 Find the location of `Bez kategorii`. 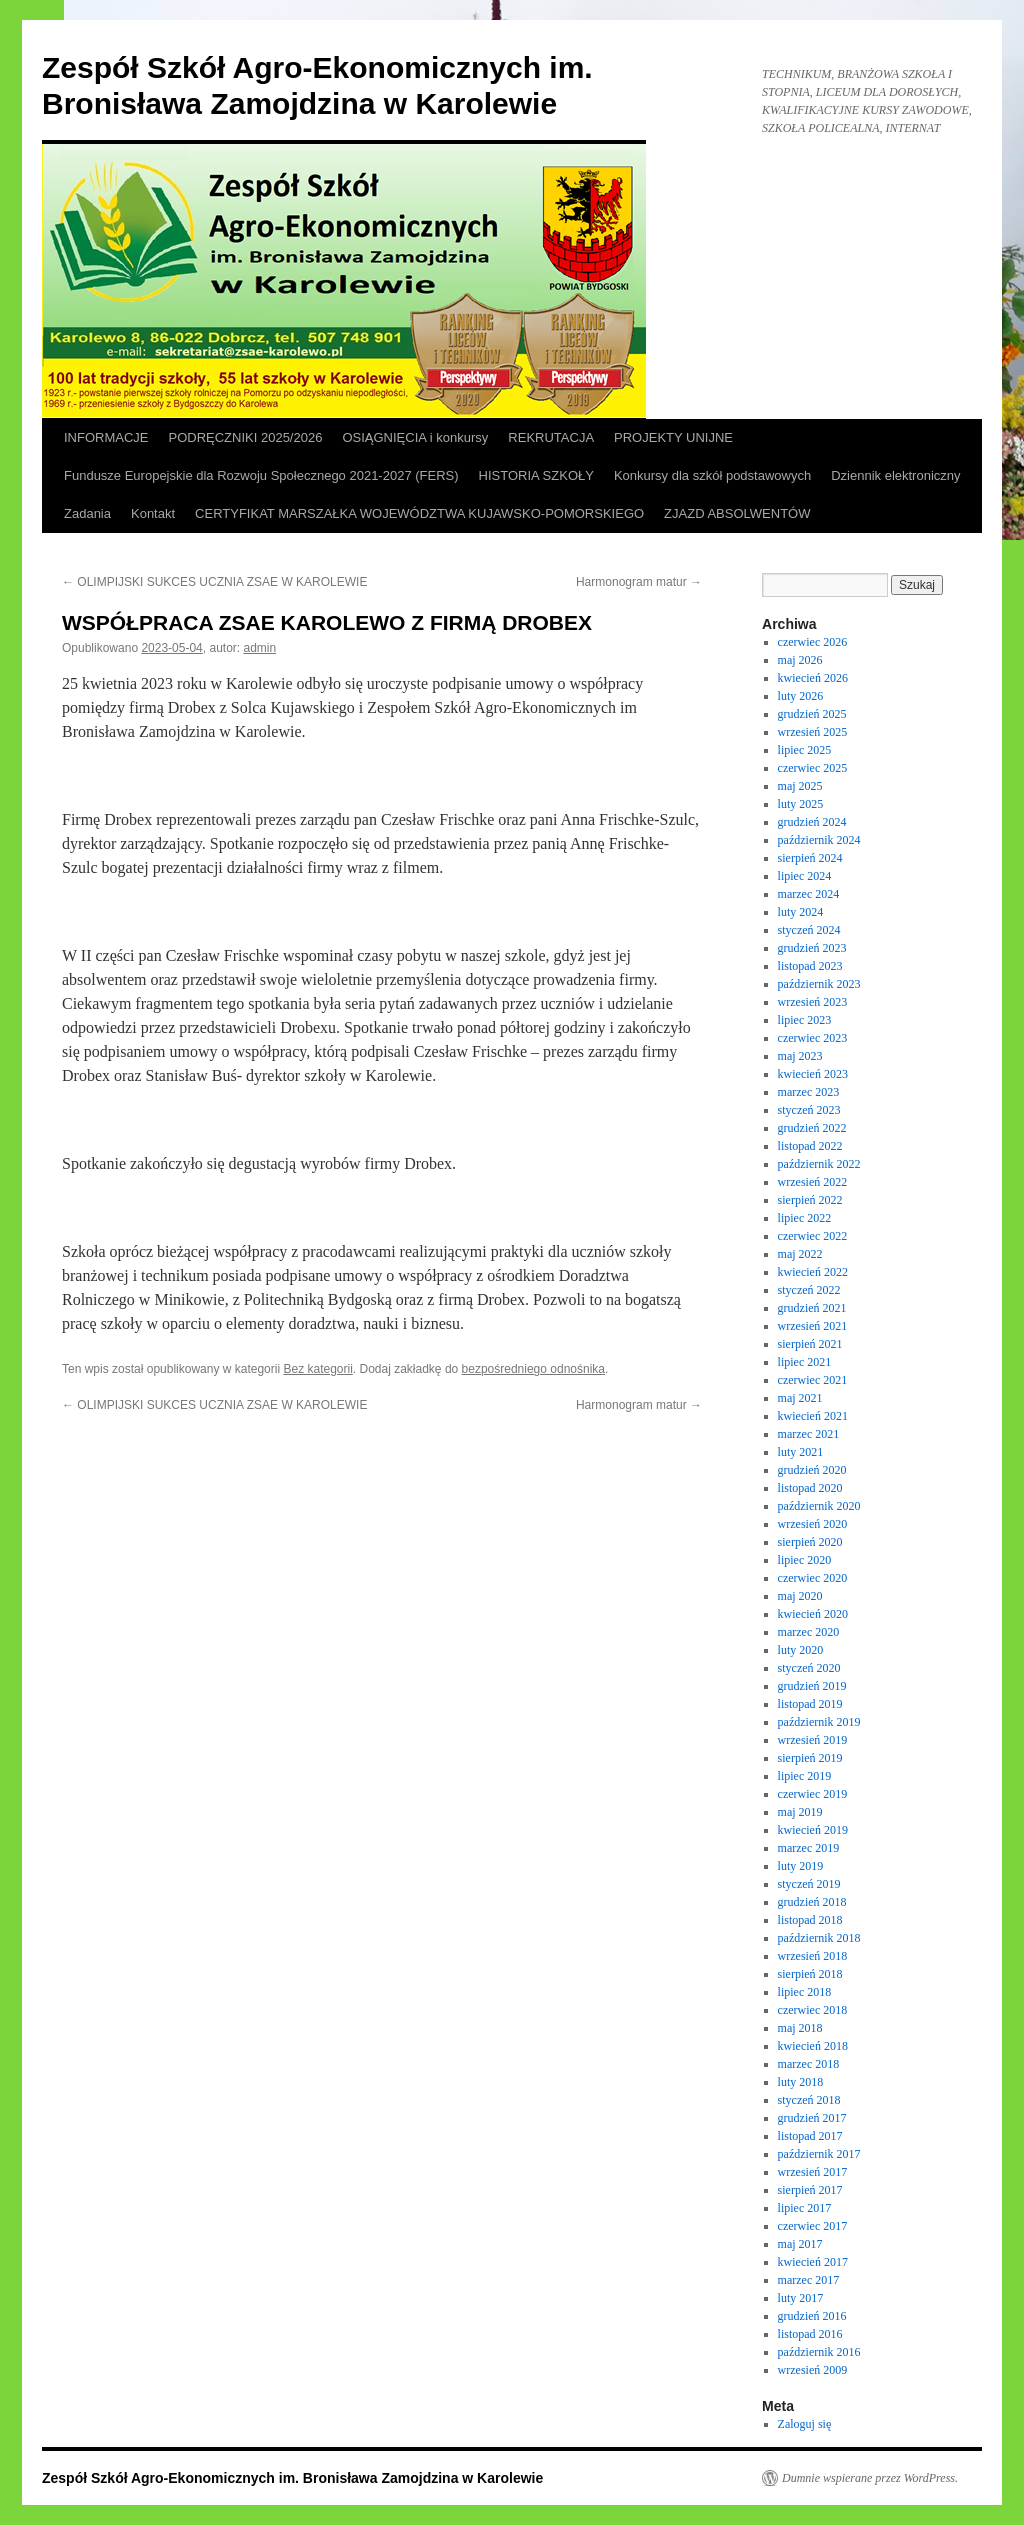

Bez kategorii is located at coordinates (317, 1369).